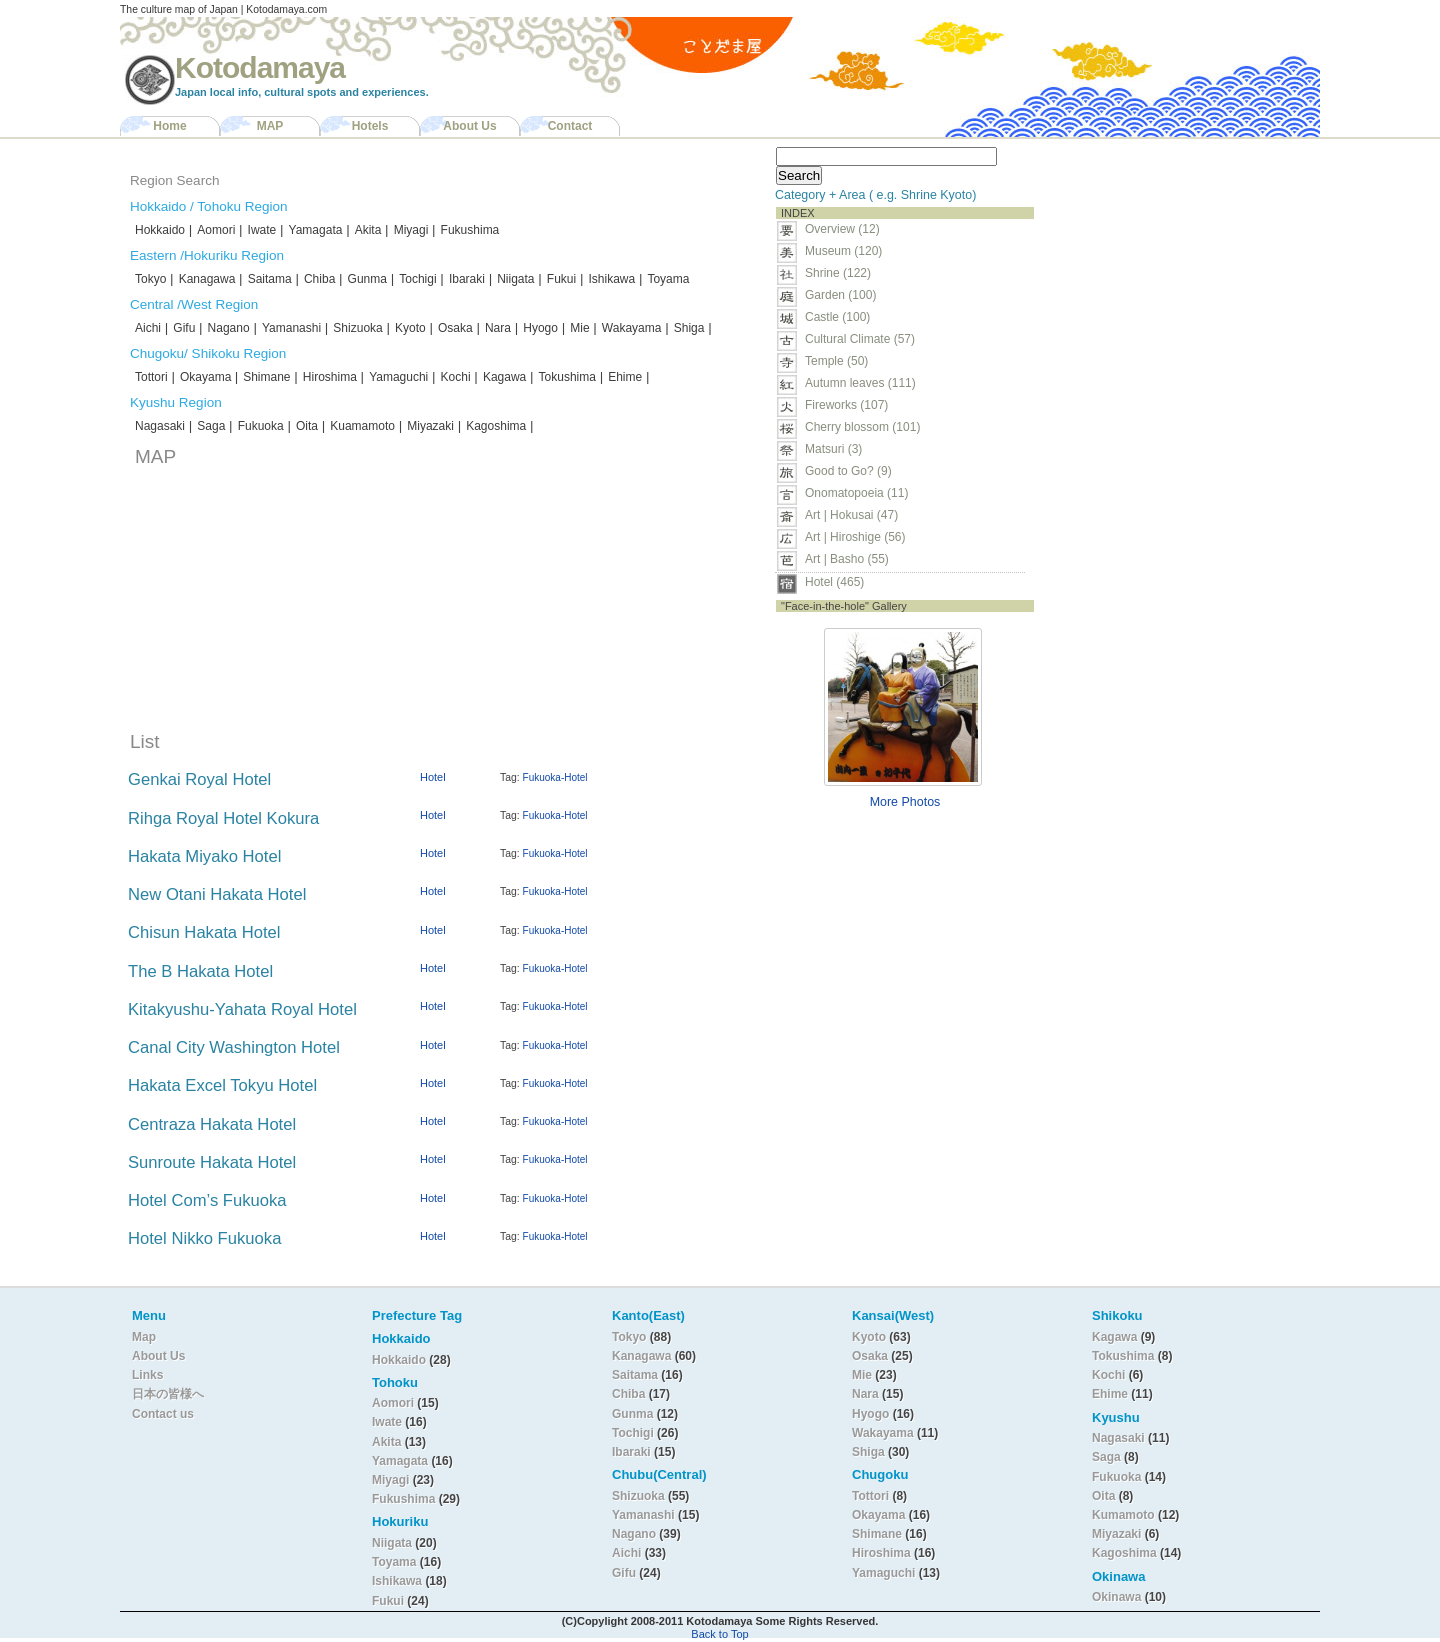  I want to click on Yamaguchi, so click(398, 377).